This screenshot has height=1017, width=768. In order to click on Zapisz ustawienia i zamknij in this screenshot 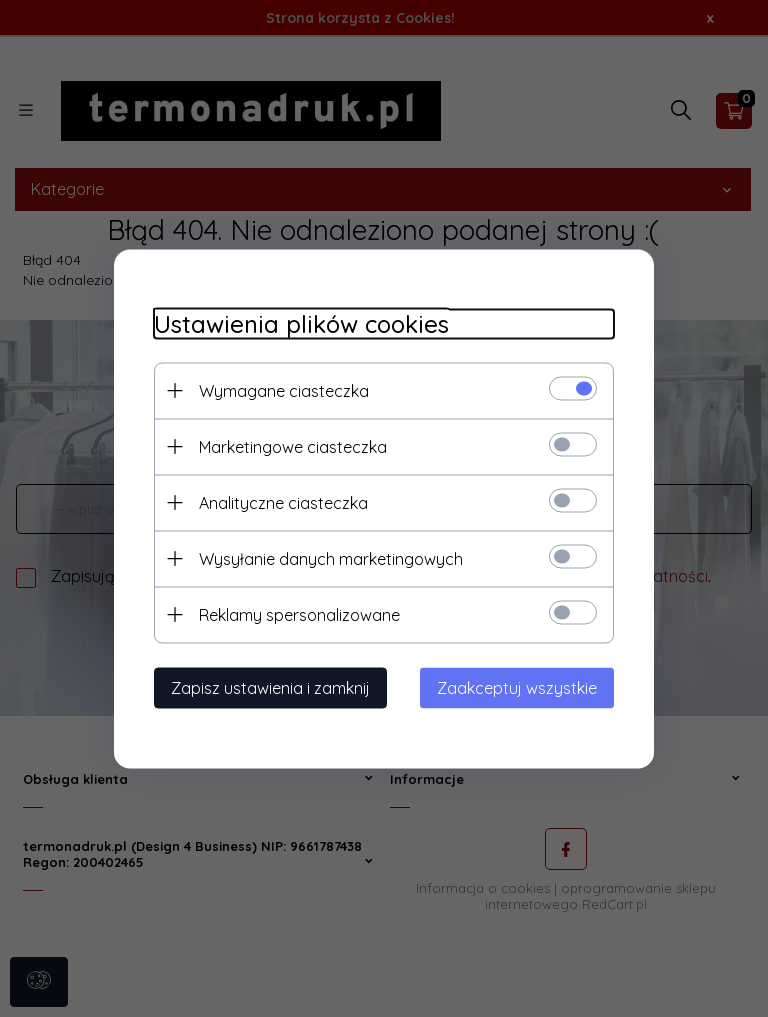, I will do `click(270, 687)`.